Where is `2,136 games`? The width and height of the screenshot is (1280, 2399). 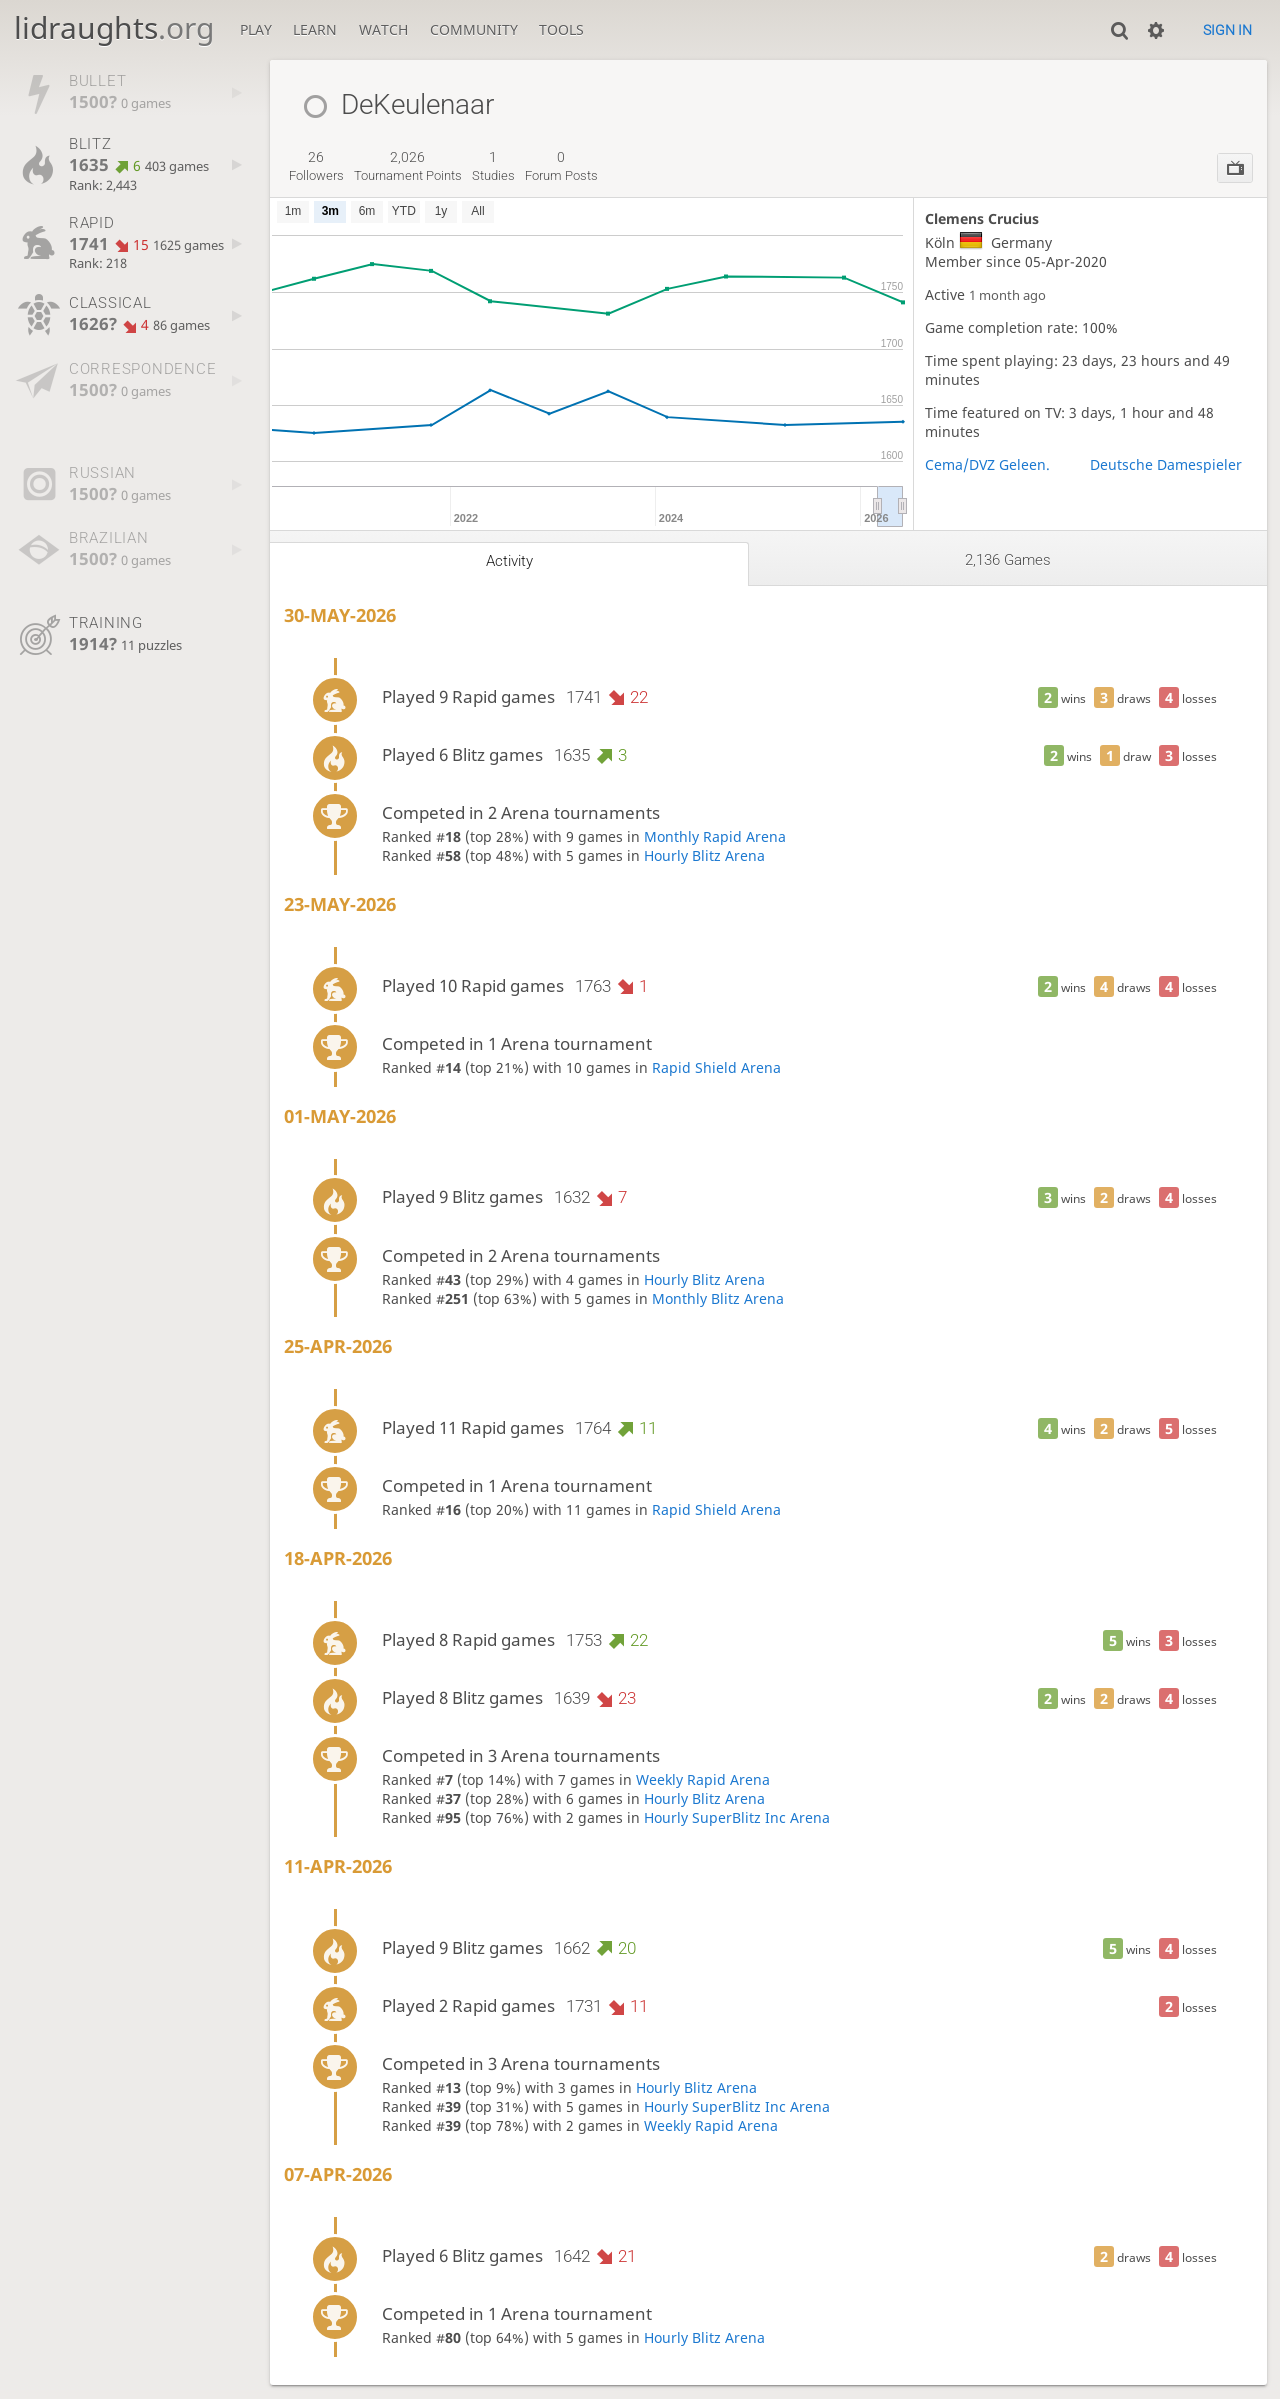
2,136 games is located at coordinates (1008, 560).